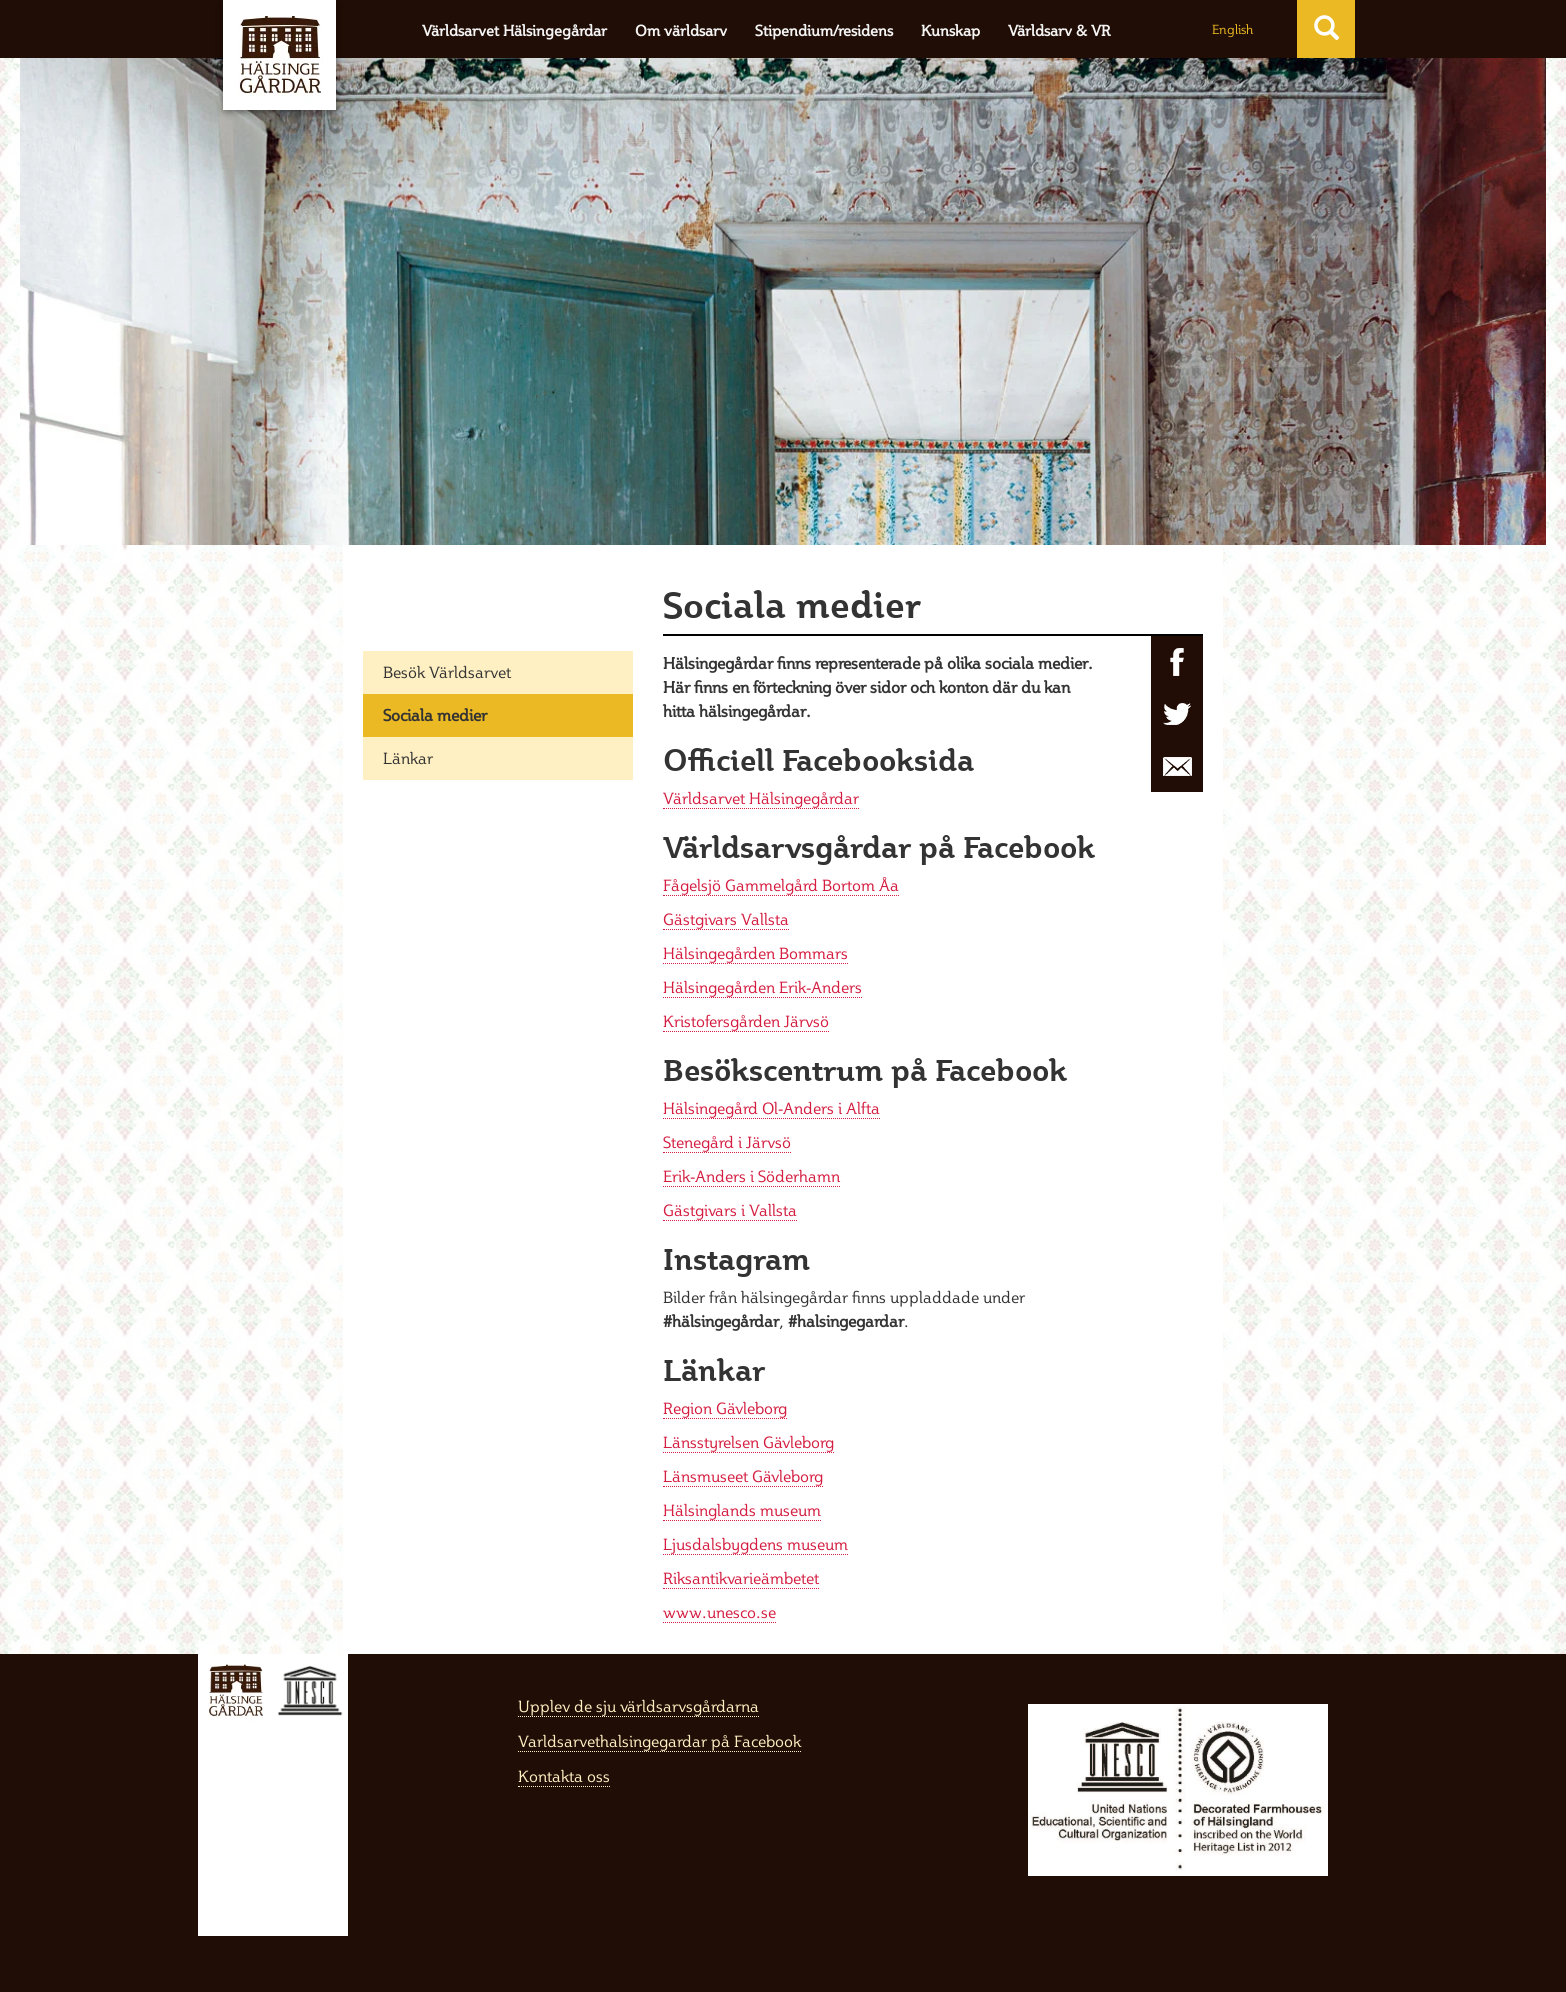 The height and width of the screenshot is (1992, 1566). I want to click on Kontakta oss, so click(564, 1776).